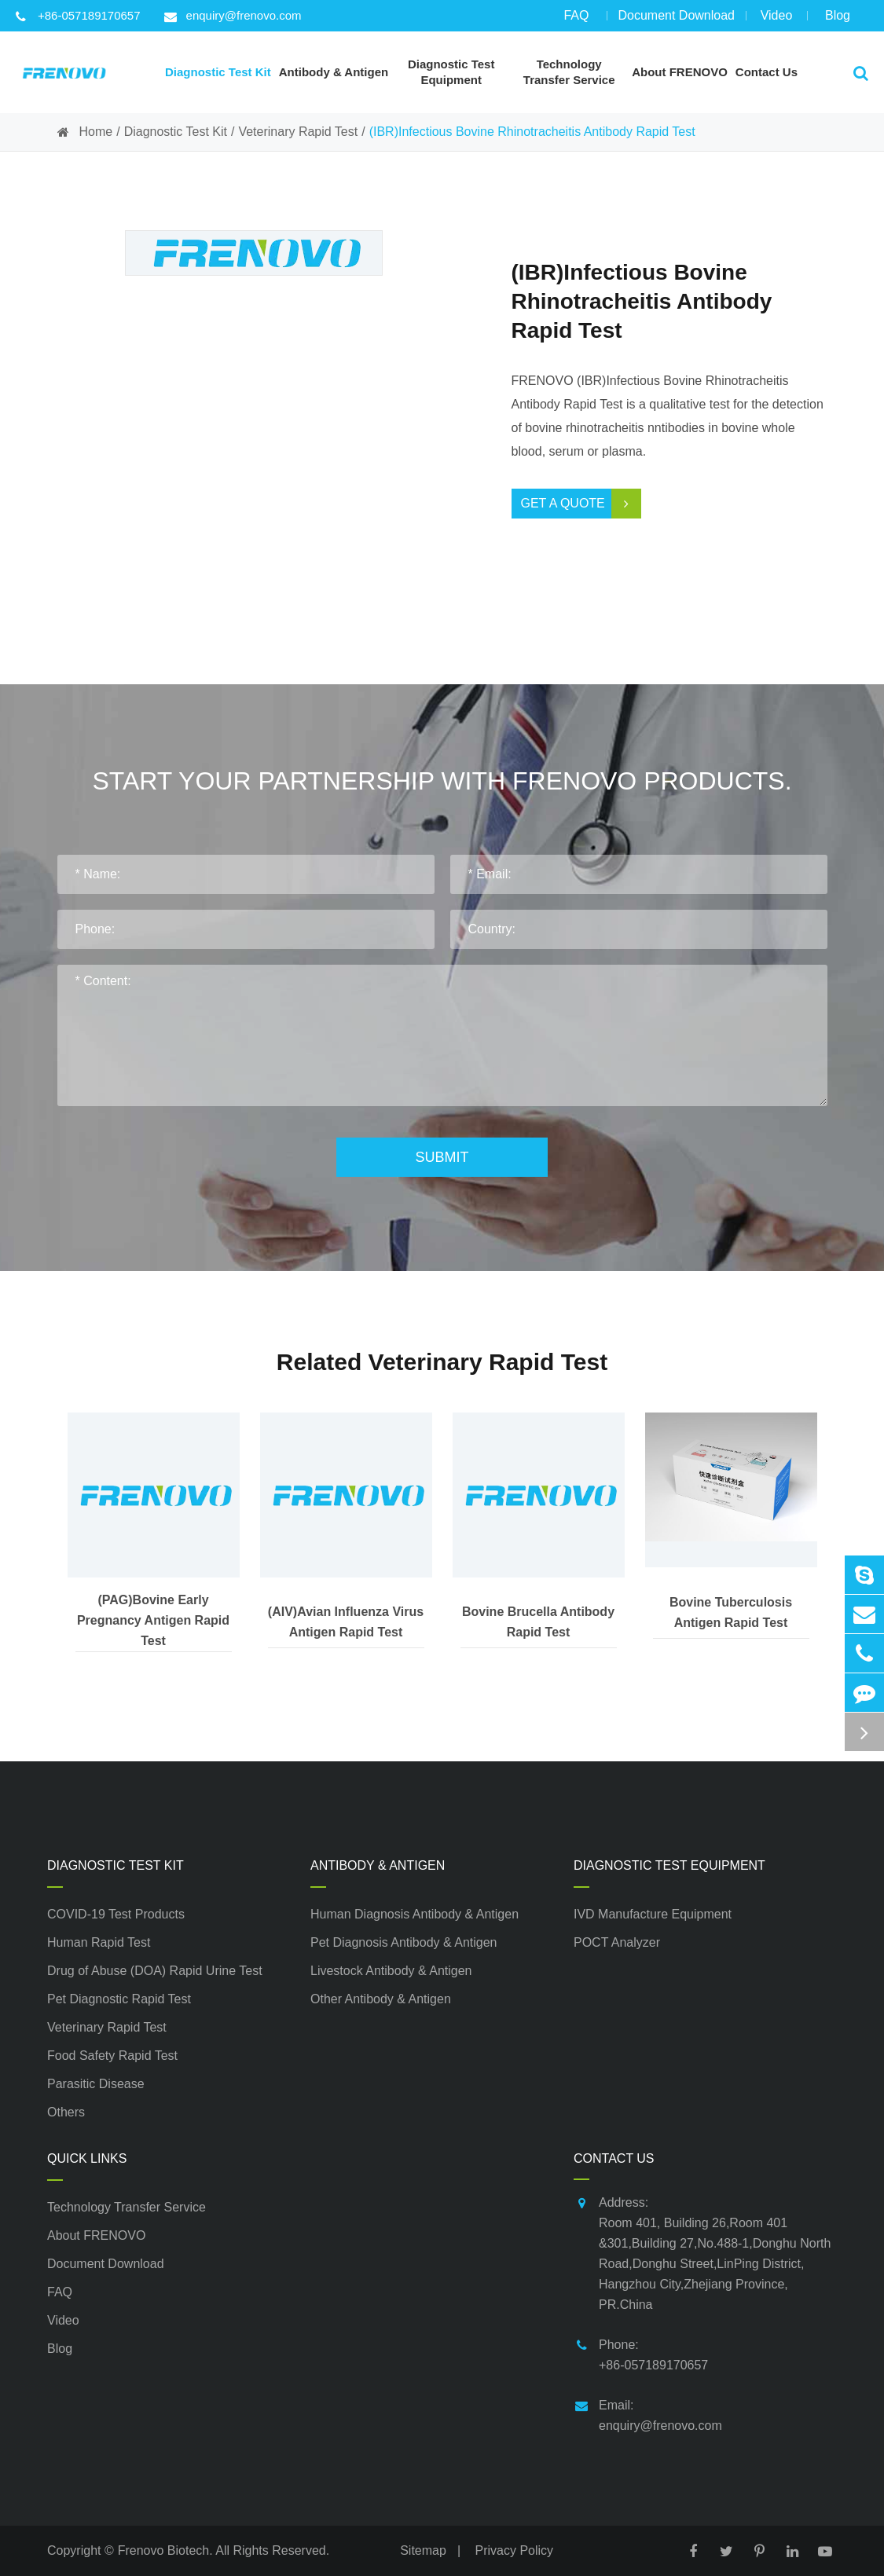 The width and height of the screenshot is (884, 2576). What do you see at coordinates (414, 1914) in the screenshot?
I see `Human Diagnosis Antibody & Antigen` at bounding box center [414, 1914].